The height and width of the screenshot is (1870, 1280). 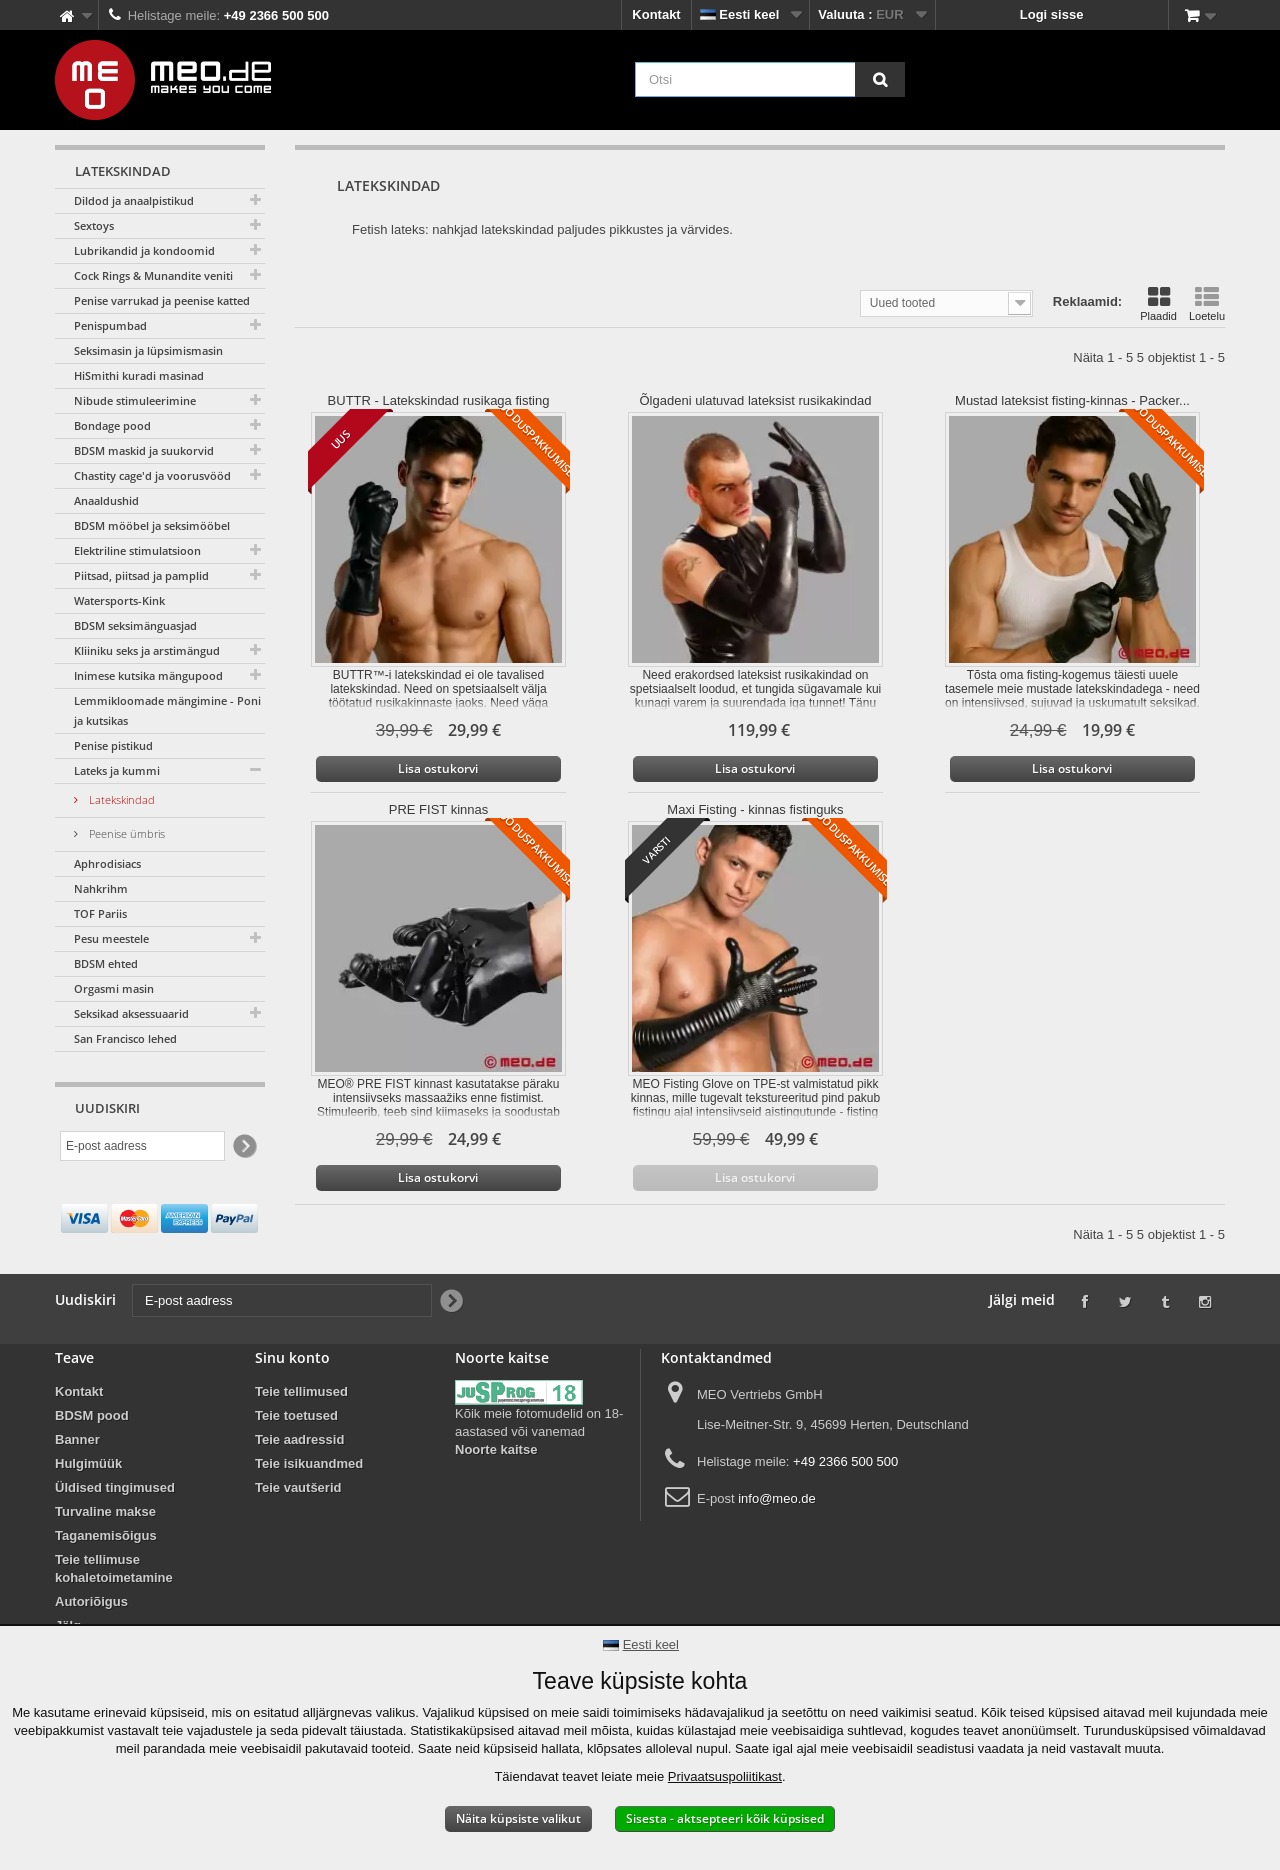 I want to click on [Newsletter Signup], so click(x=243, y=1146).